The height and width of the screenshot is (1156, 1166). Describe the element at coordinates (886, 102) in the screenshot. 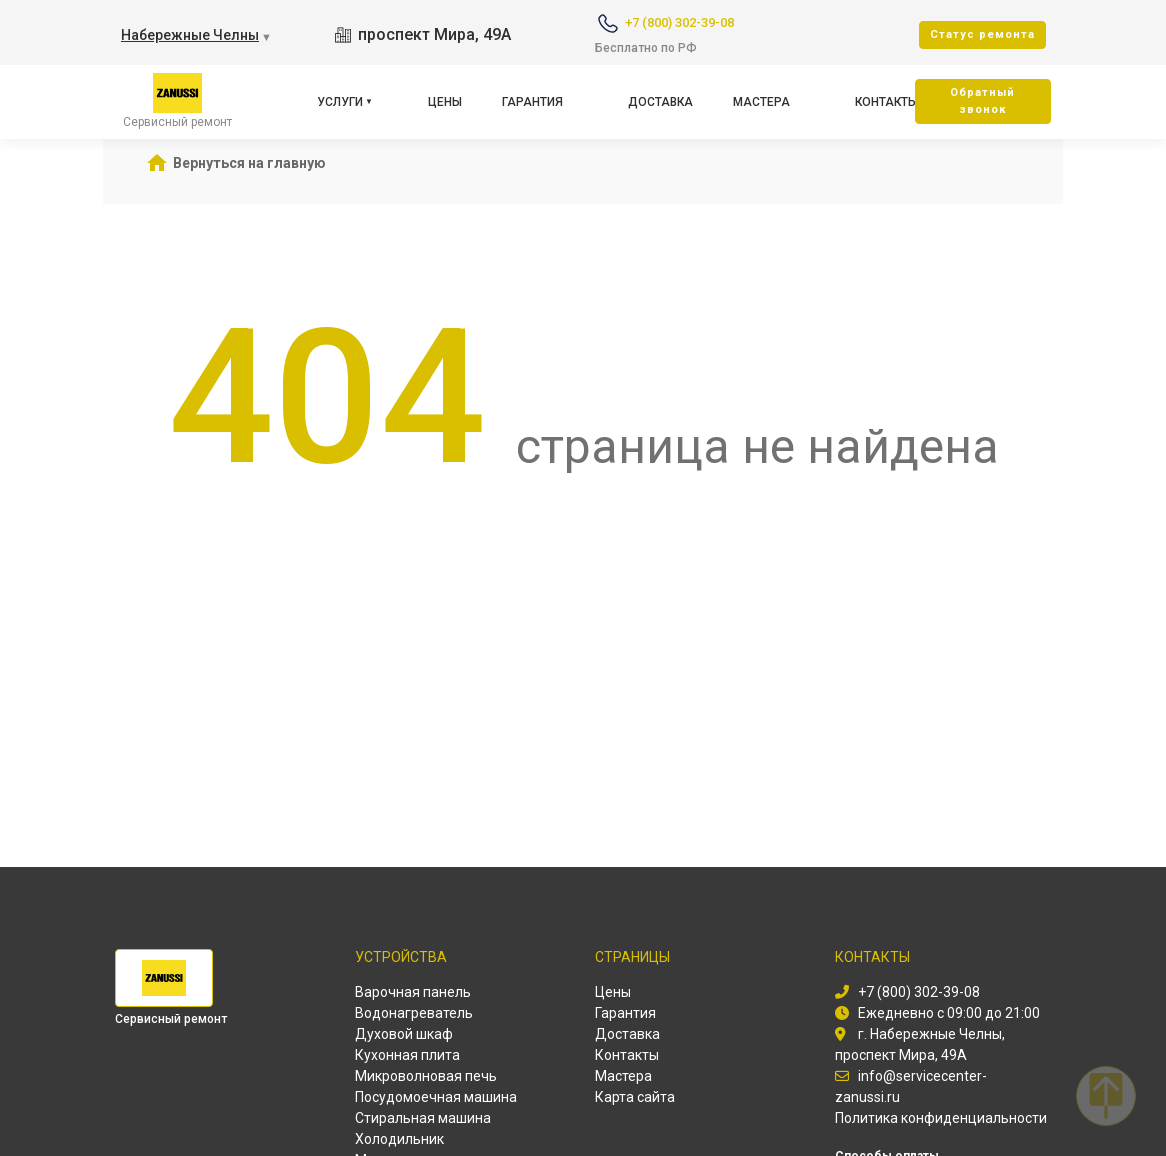

I see `Контакты` at that location.